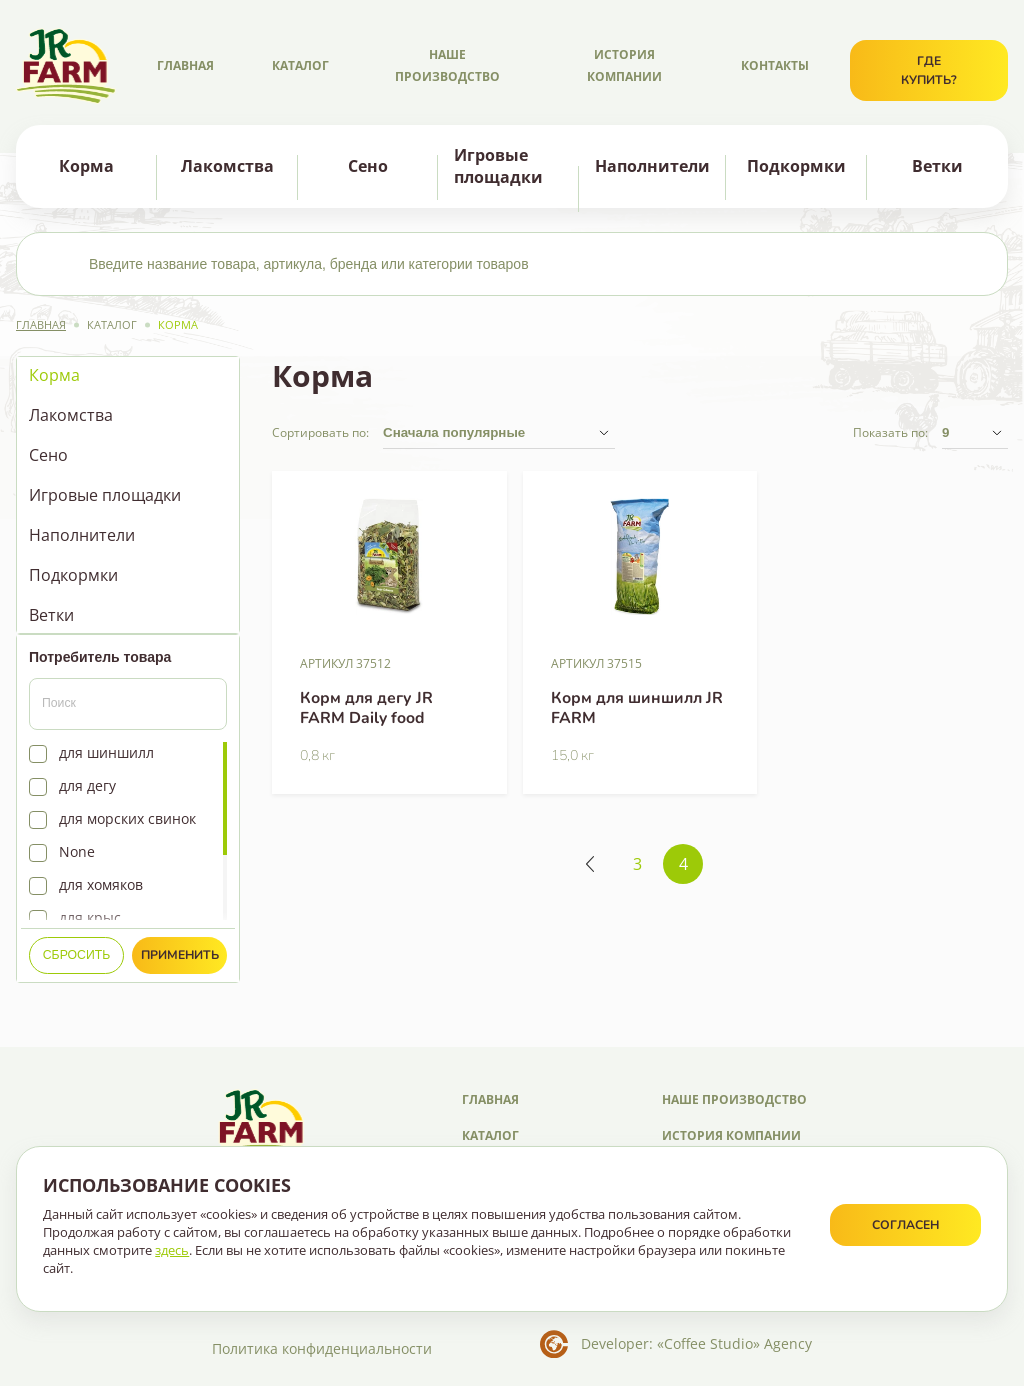 The image size is (1024, 1386). I want to click on Потребитель товара, so click(100, 657).